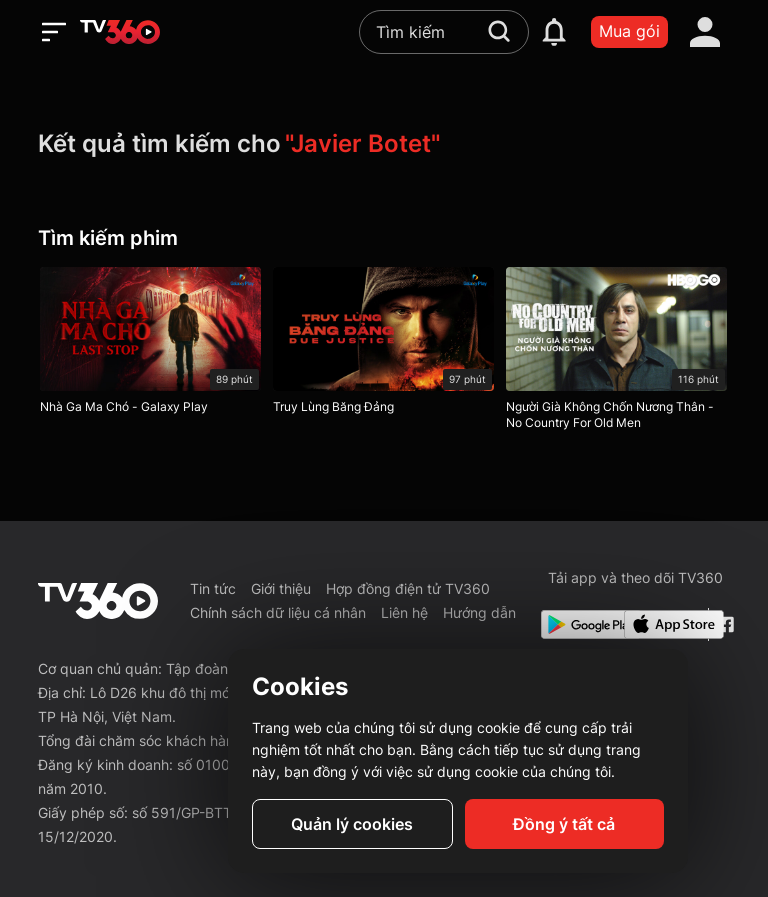  I want to click on [Nhà Ga Ma Chó - Galaxy Play], so click(150, 345).